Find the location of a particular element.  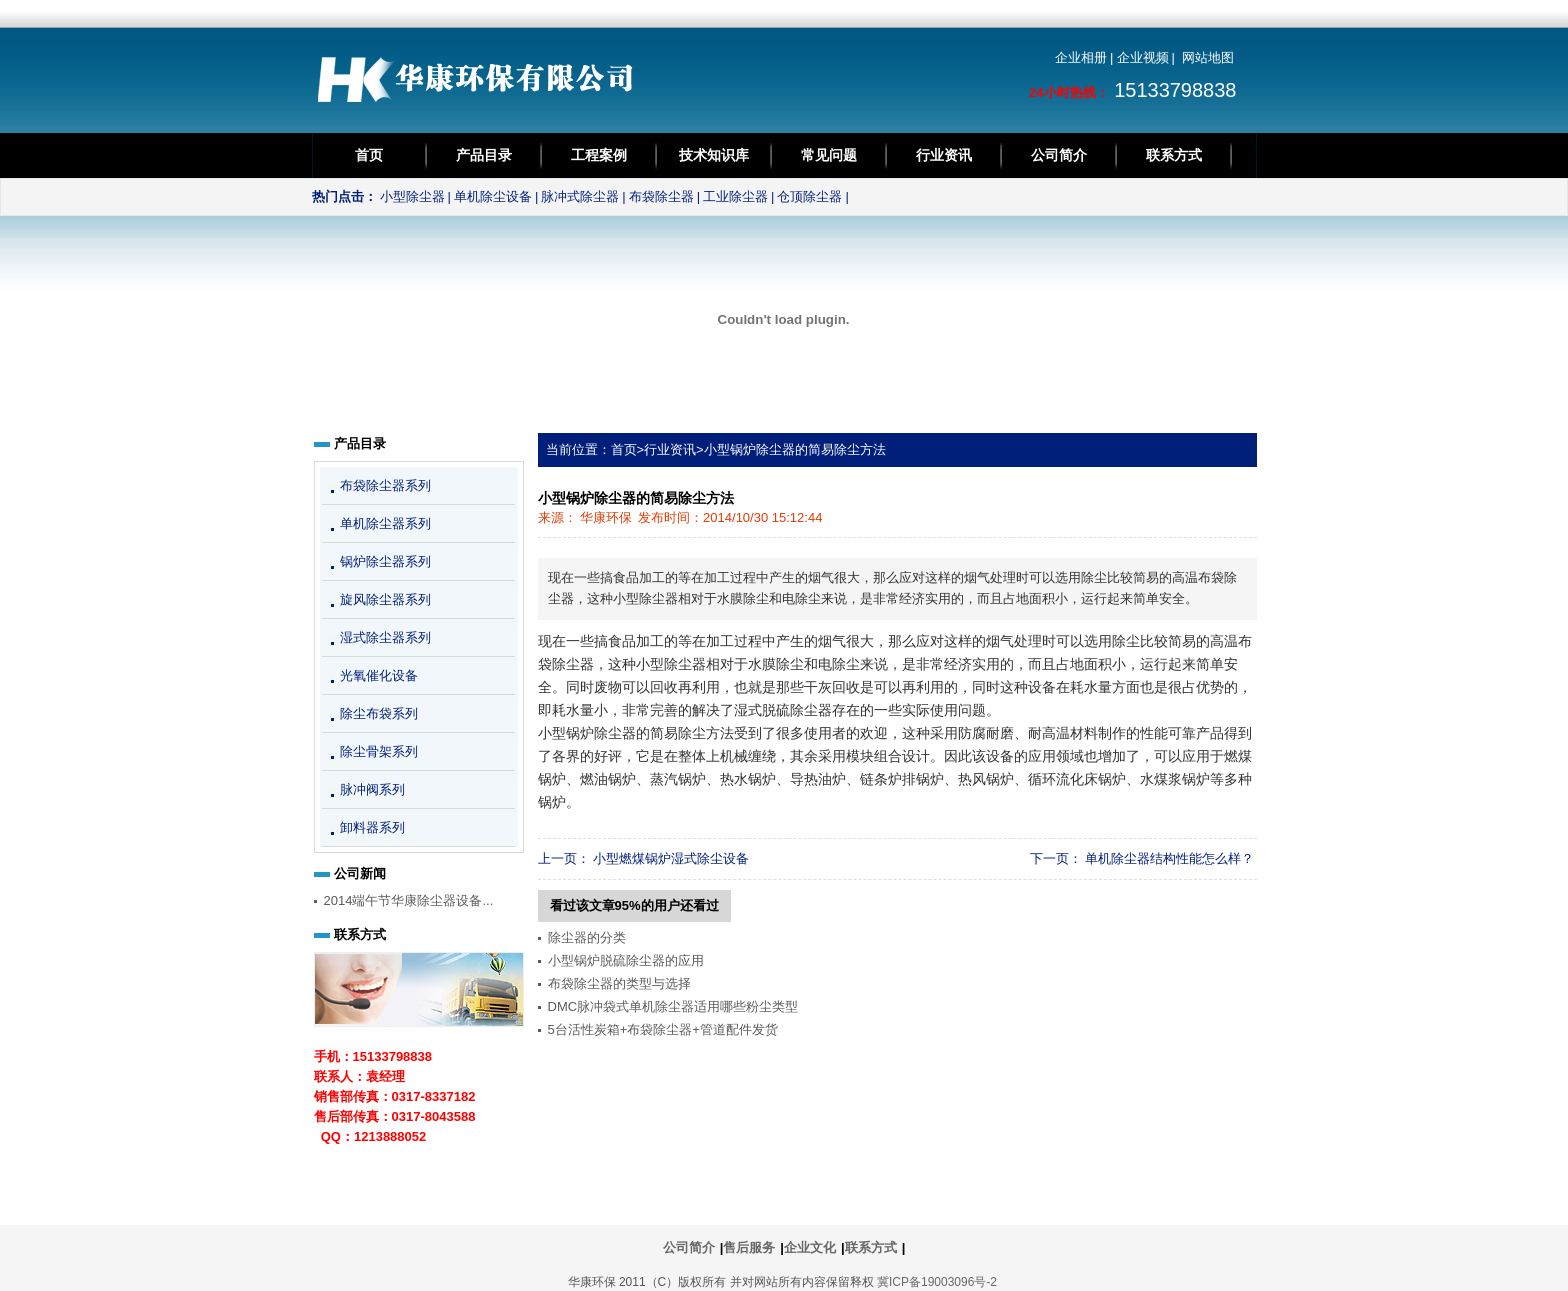

单机除尘器系列 is located at coordinates (385, 523).